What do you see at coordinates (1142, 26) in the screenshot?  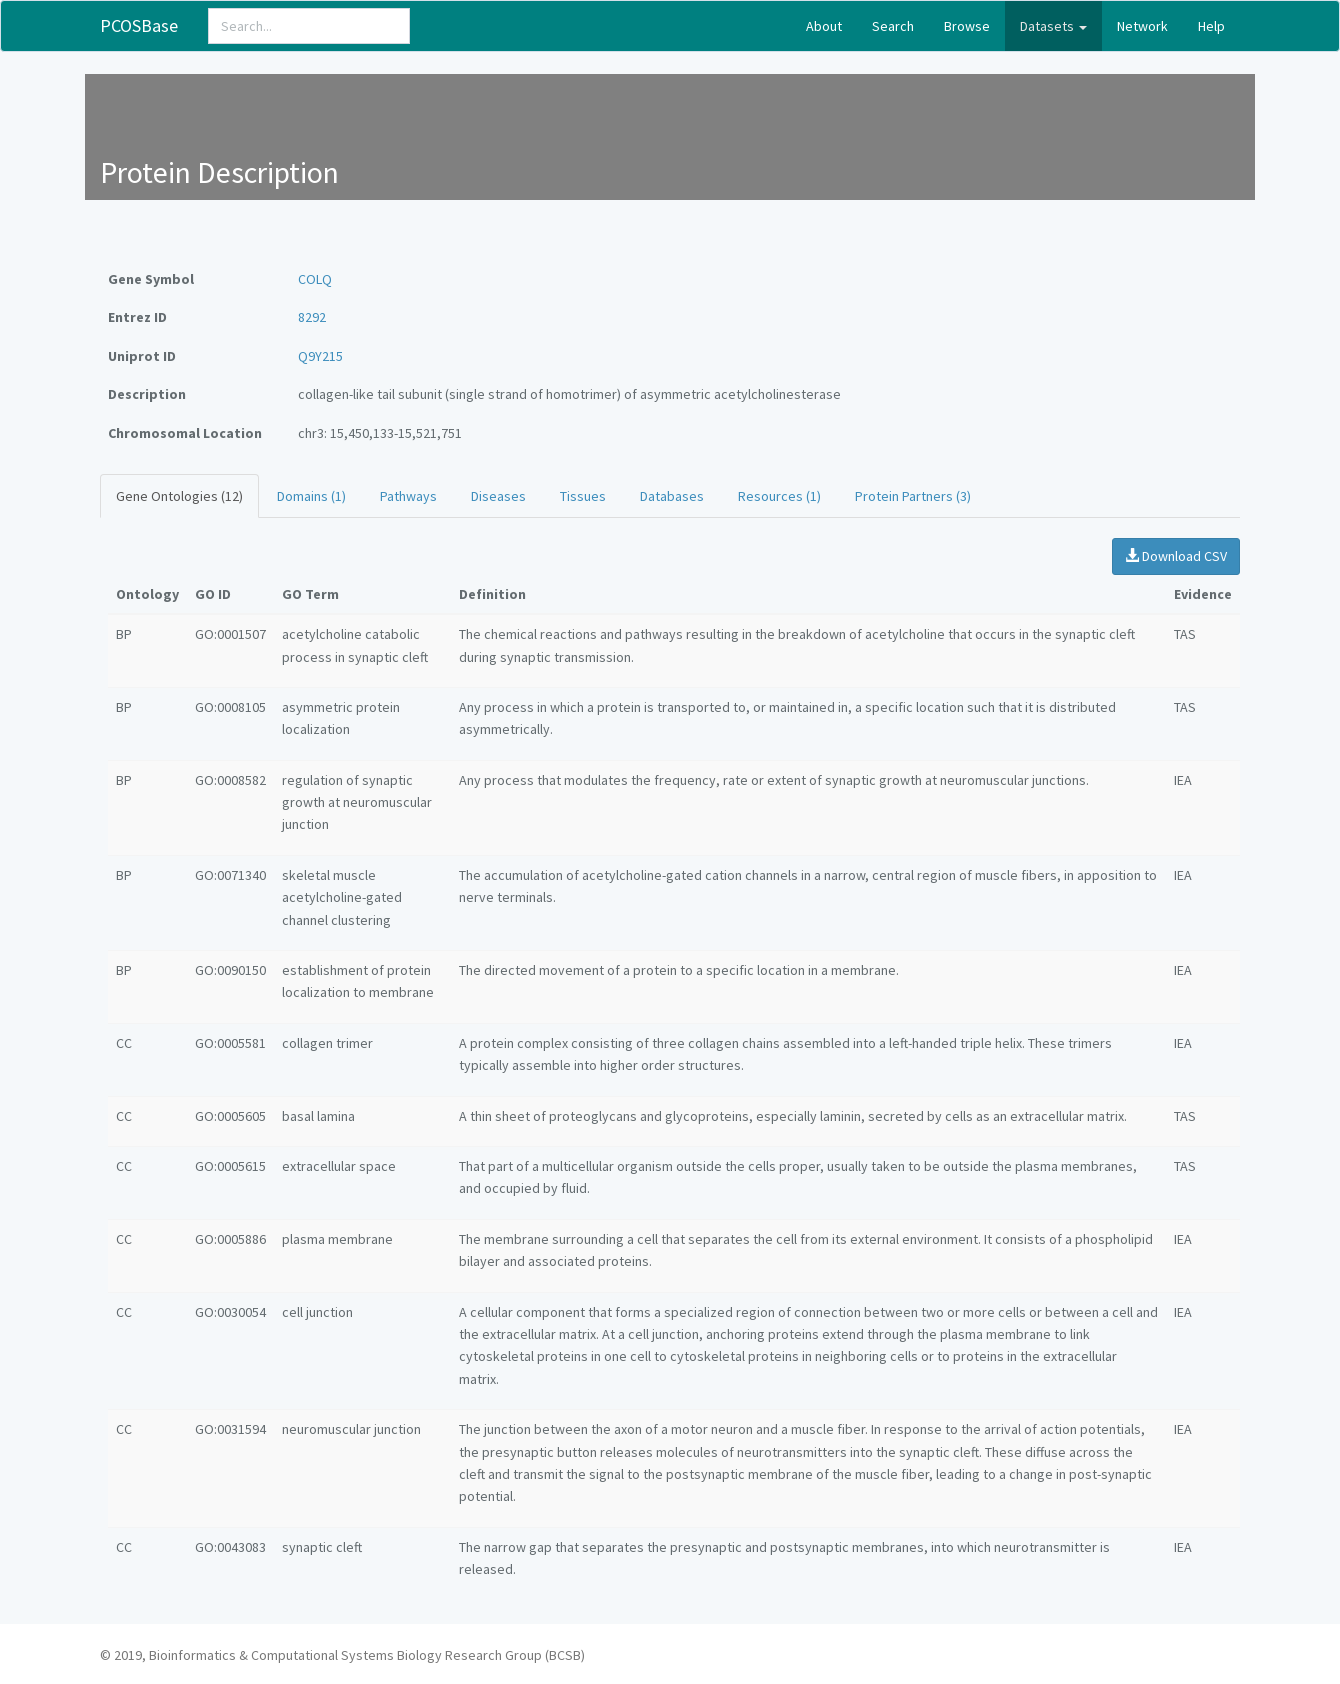 I see `Network` at bounding box center [1142, 26].